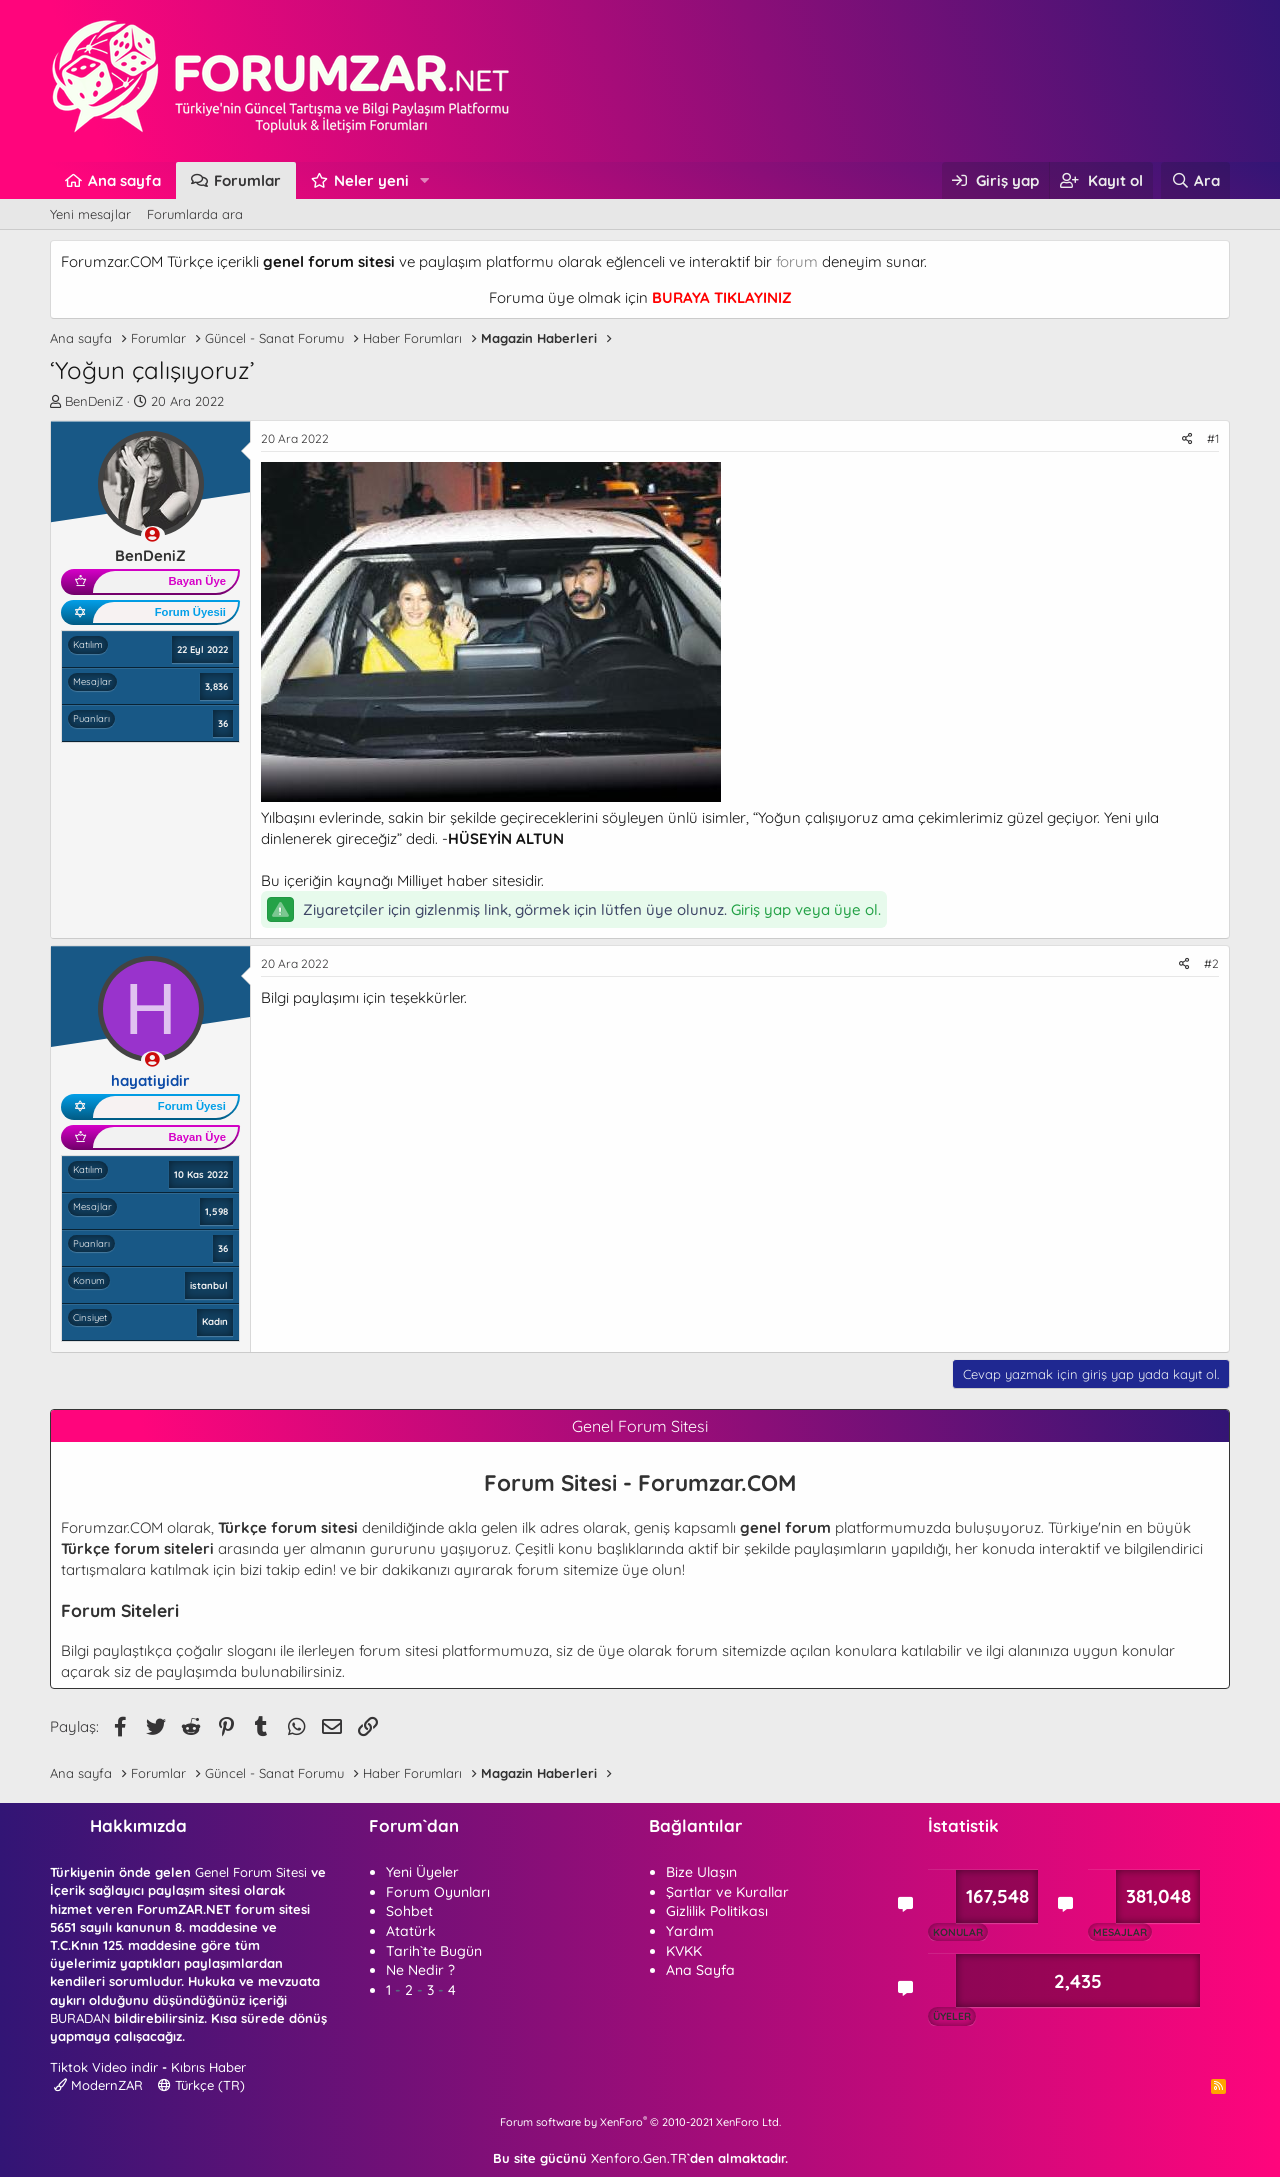  I want to click on forum sitesi, so click(398, 1650).